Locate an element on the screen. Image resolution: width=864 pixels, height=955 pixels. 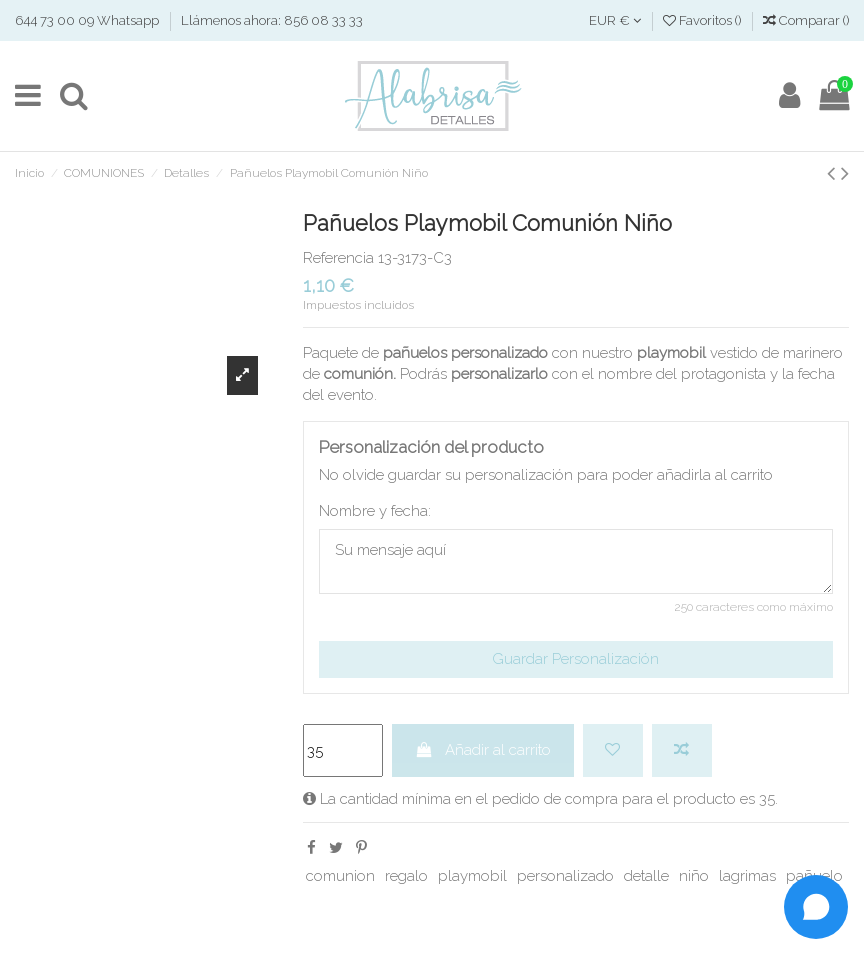
EUR € is located at coordinates (615, 20).